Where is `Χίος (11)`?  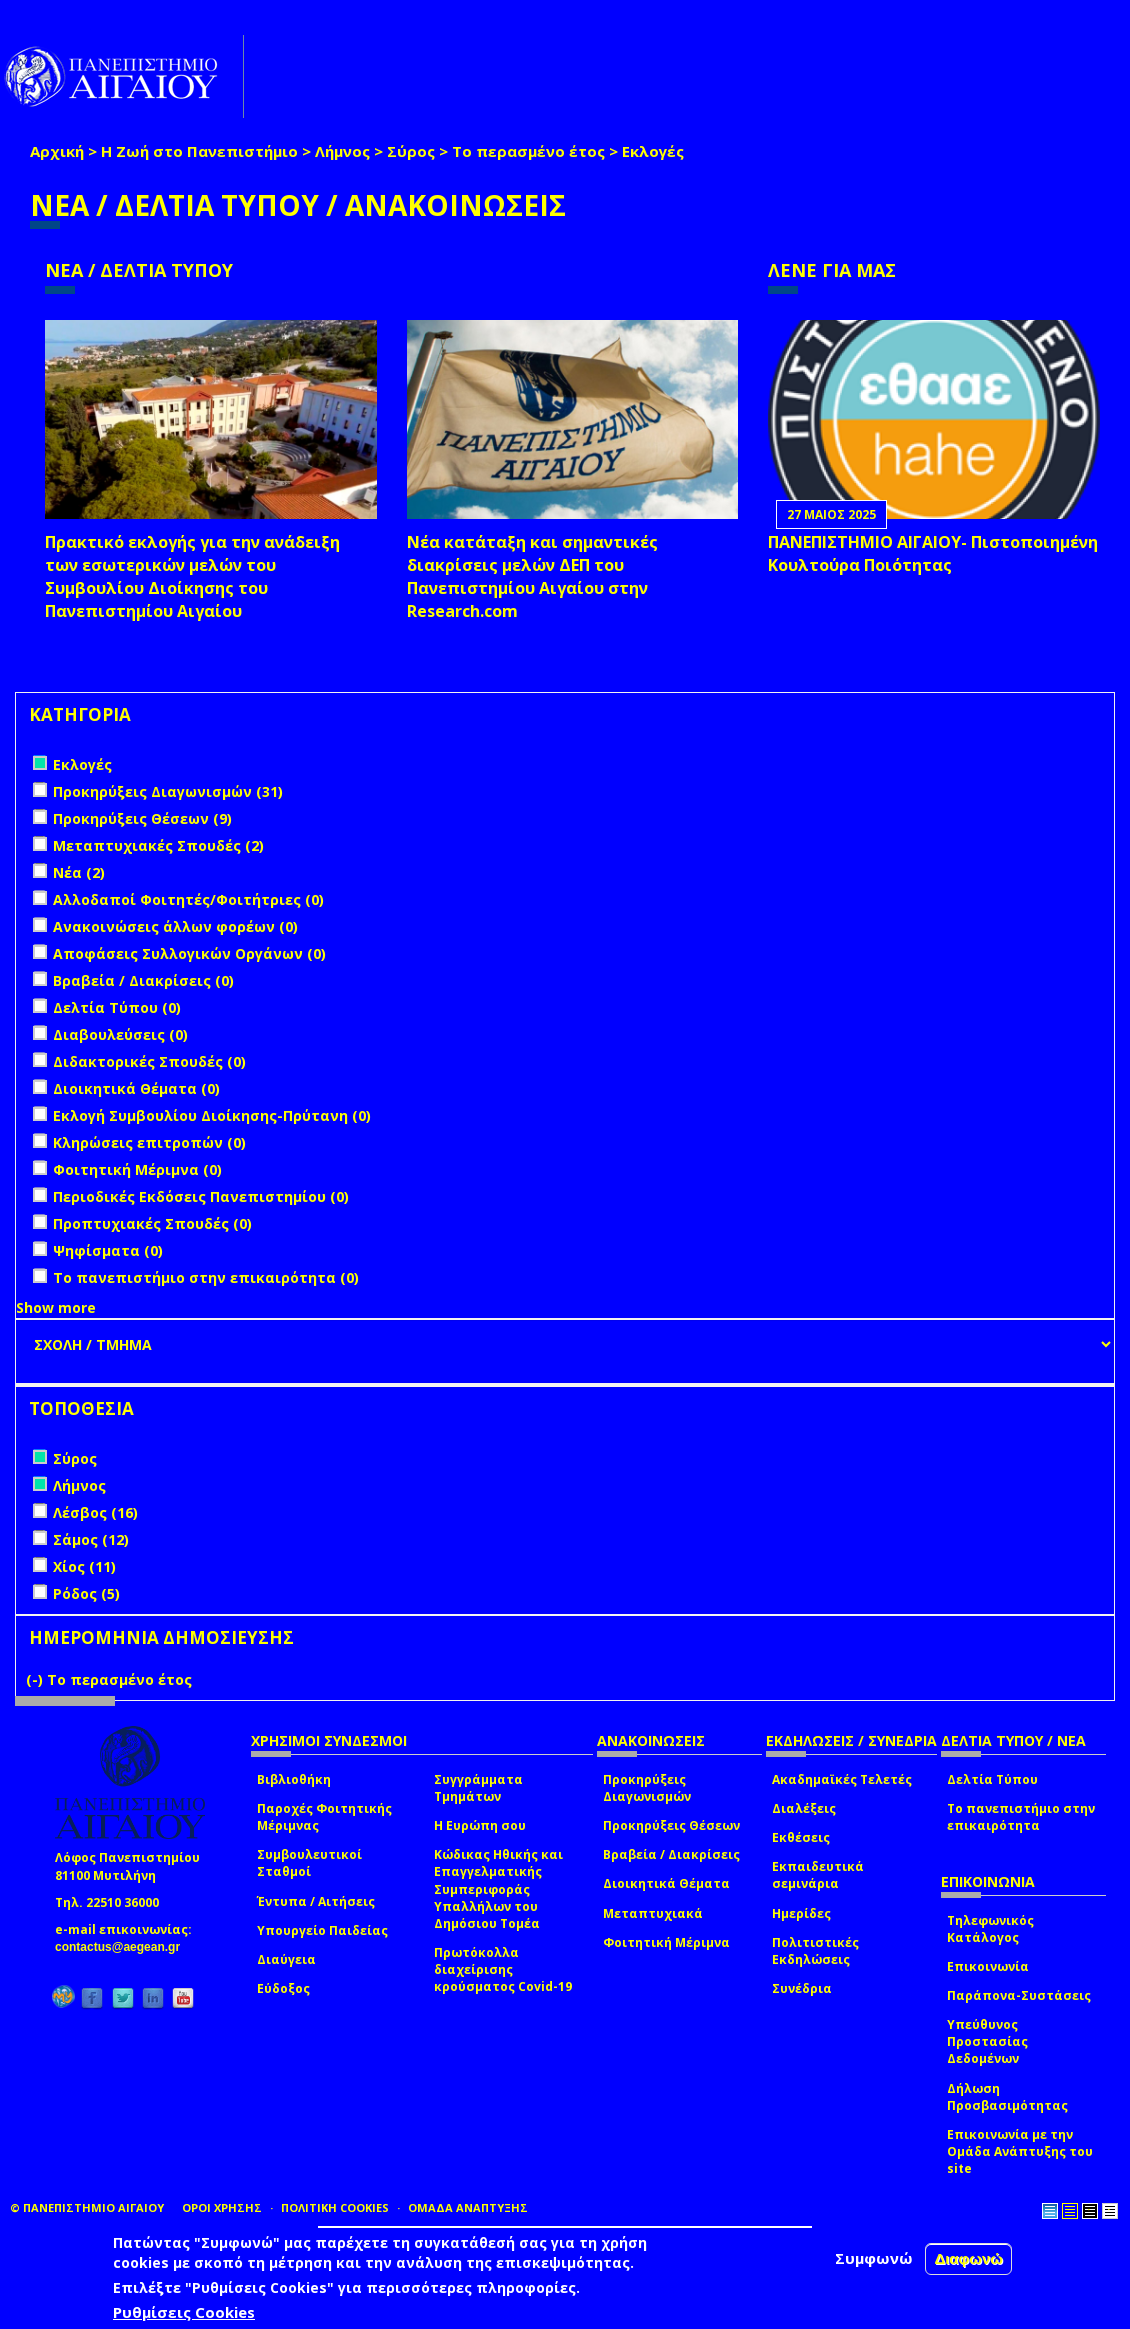 Χίος (11) is located at coordinates (84, 1566).